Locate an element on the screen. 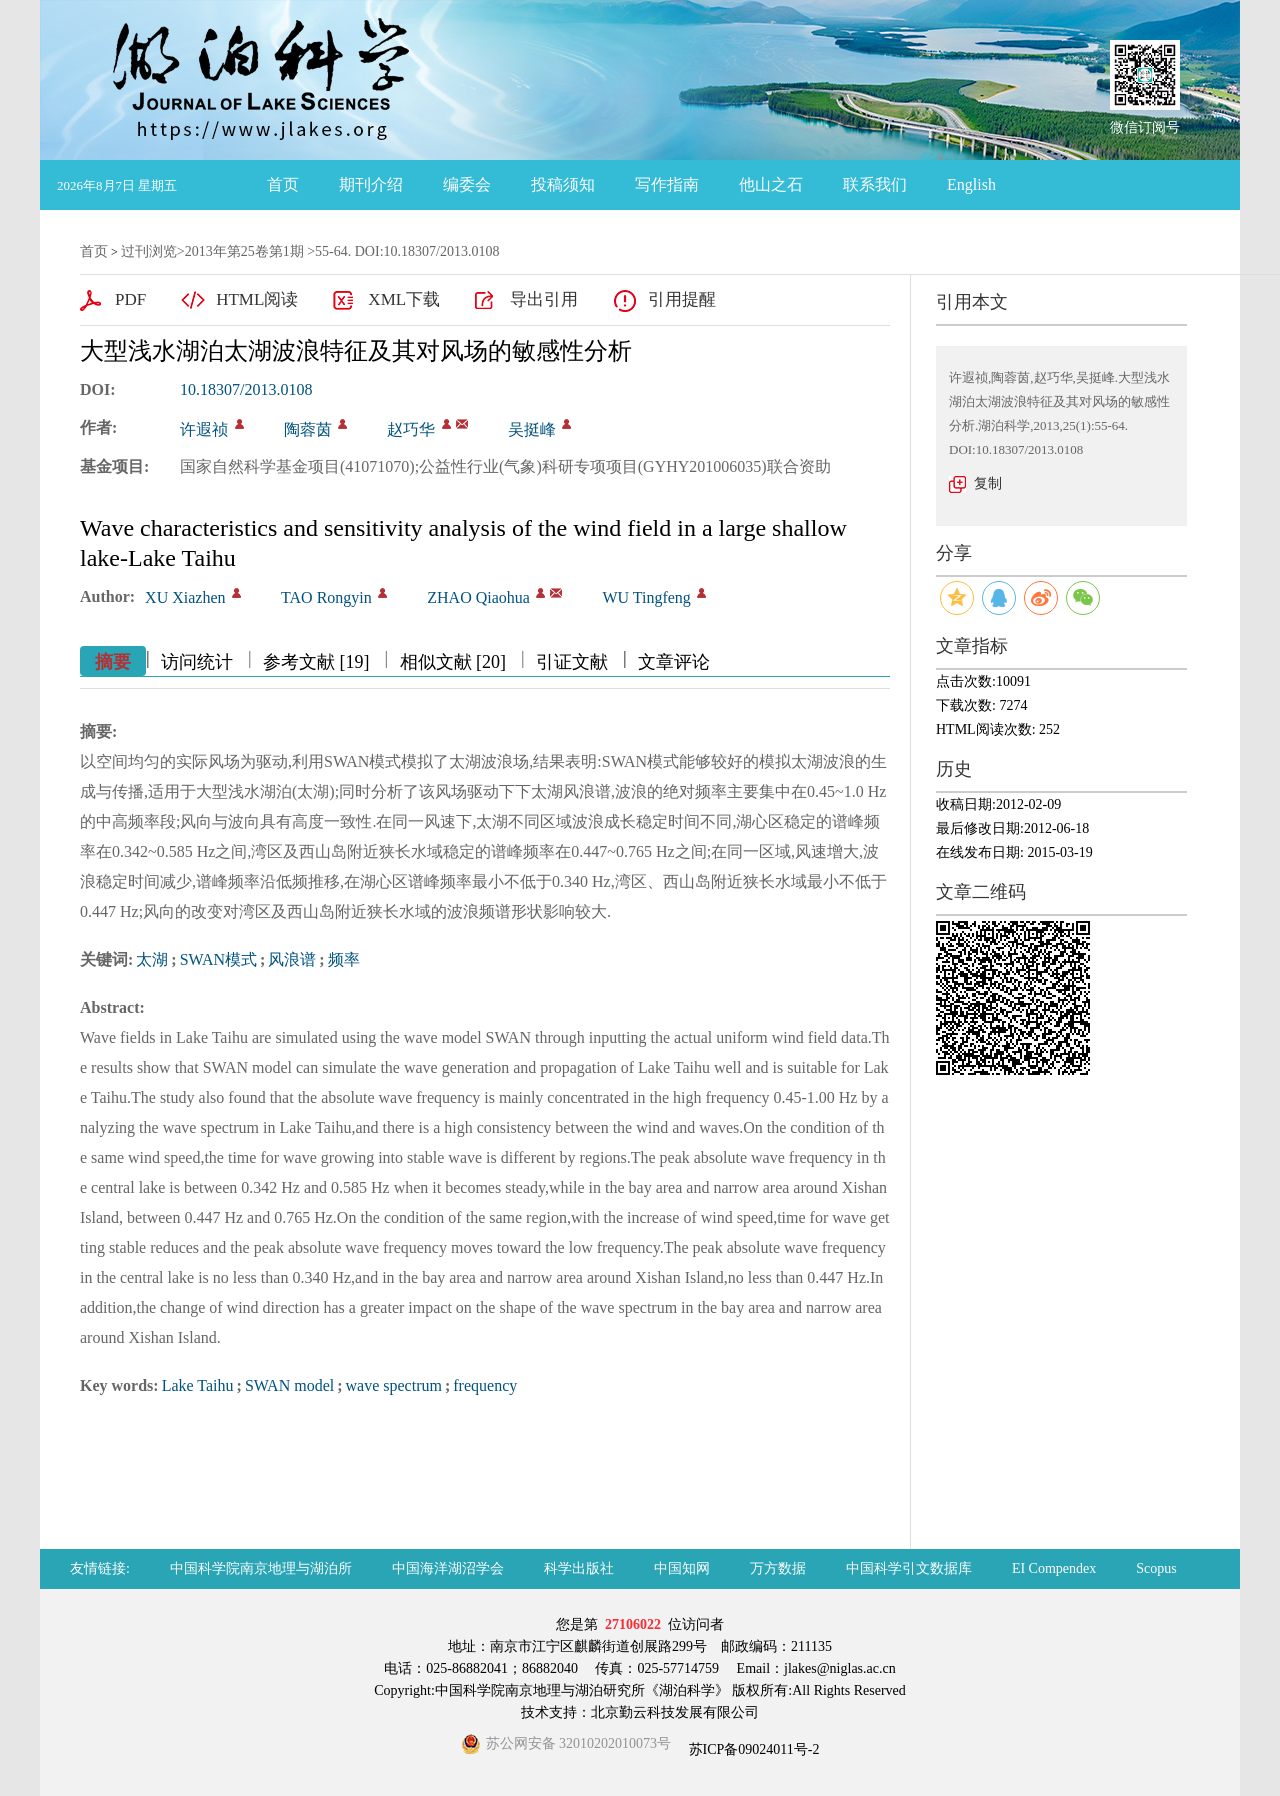 This screenshot has width=1280, height=1796. 投稿须知 is located at coordinates (563, 184).